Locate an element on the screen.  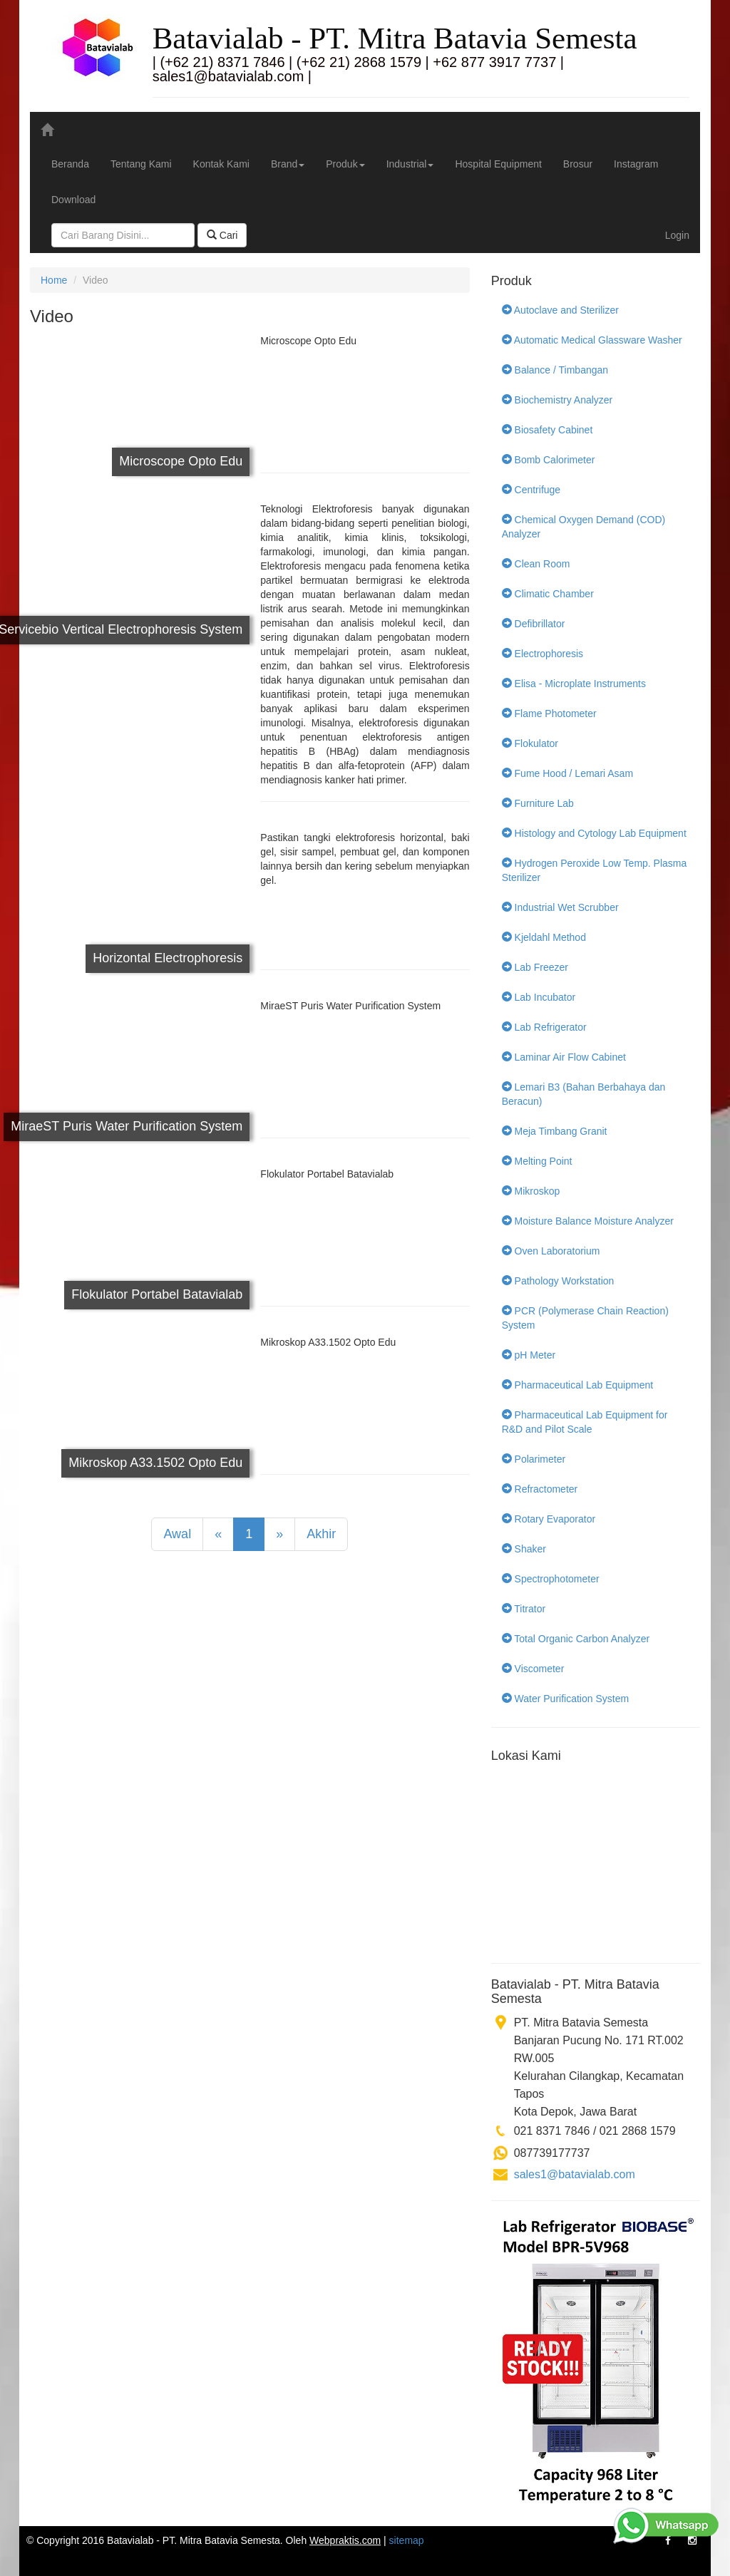
Chemical Oxygen Demand (COD) Analyzer is located at coordinates (584, 527).